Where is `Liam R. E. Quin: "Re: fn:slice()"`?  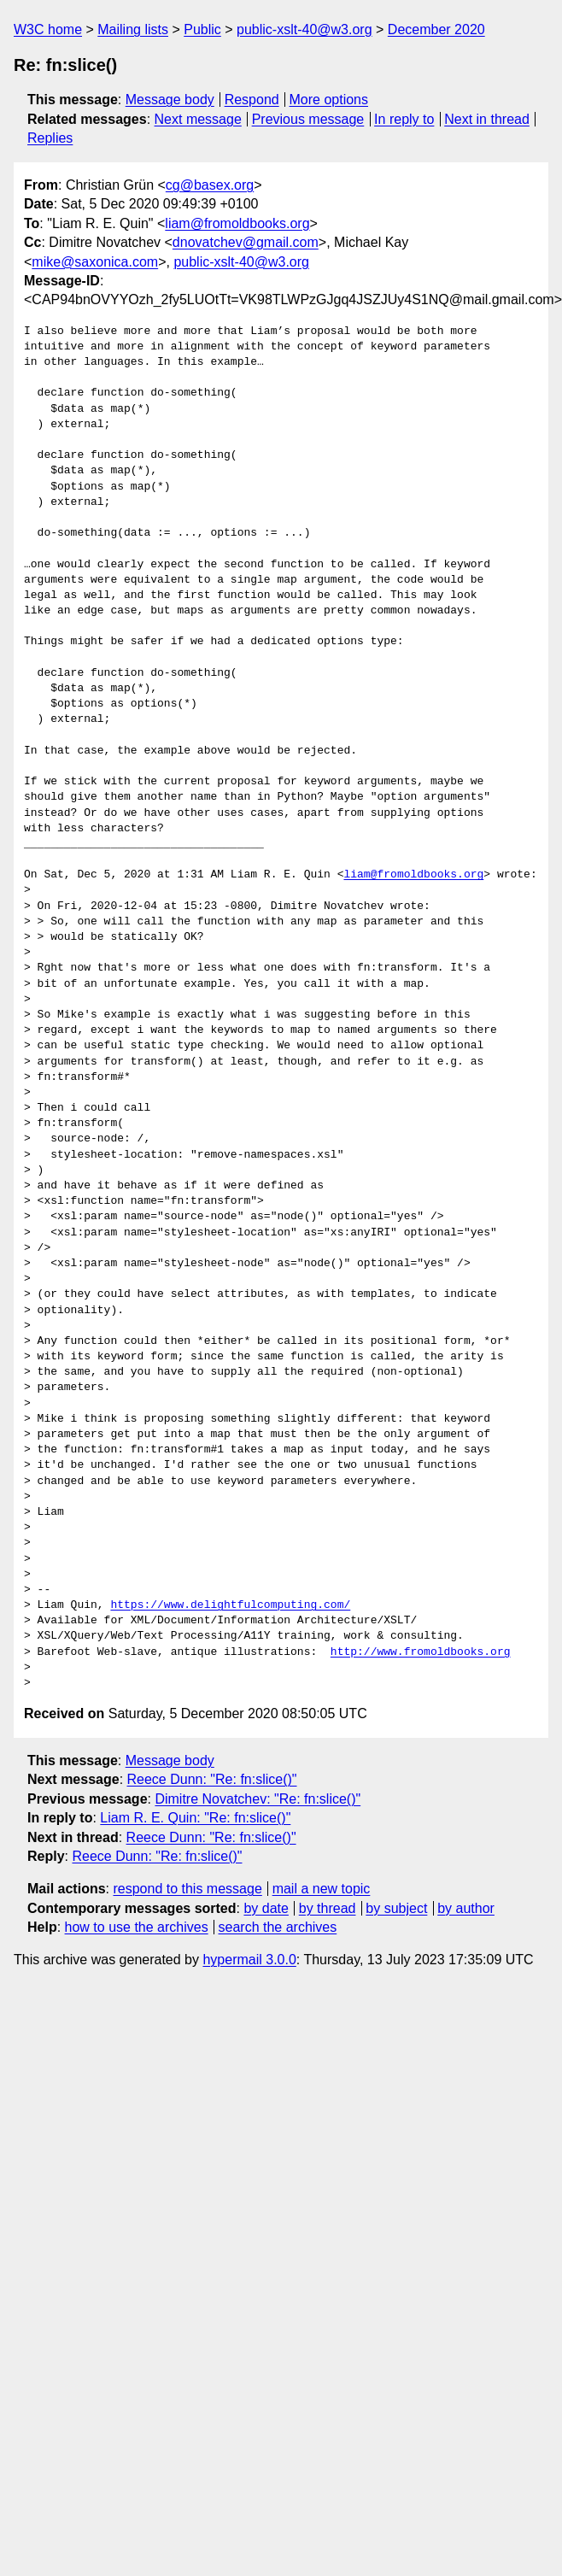
Liam R. E. Quin: "Re: fn:slice()" is located at coordinates (195, 1817).